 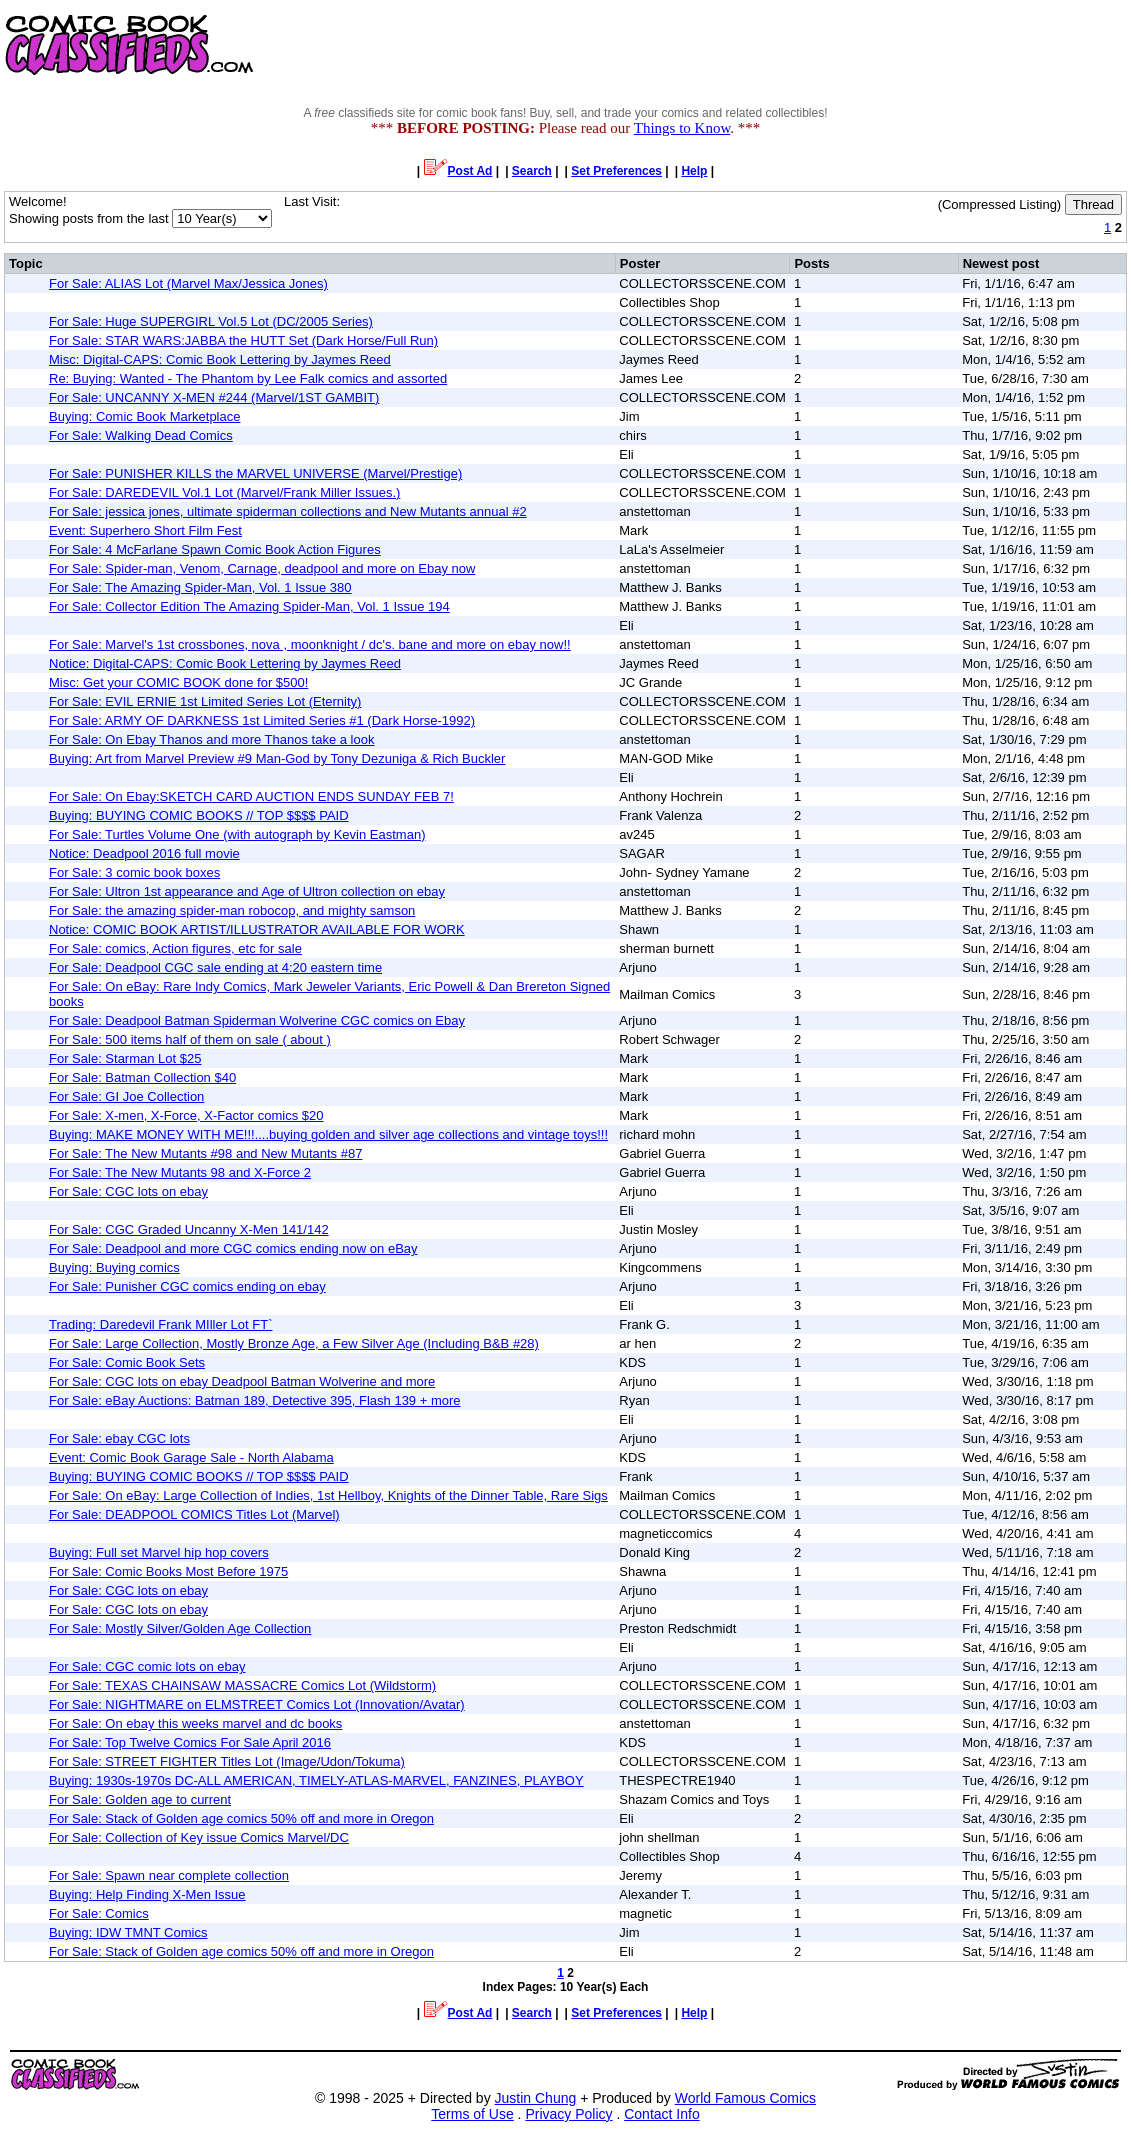 What do you see at coordinates (125, 1058) in the screenshot?
I see `For Sale: Starman Lot $25` at bounding box center [125, 1058].